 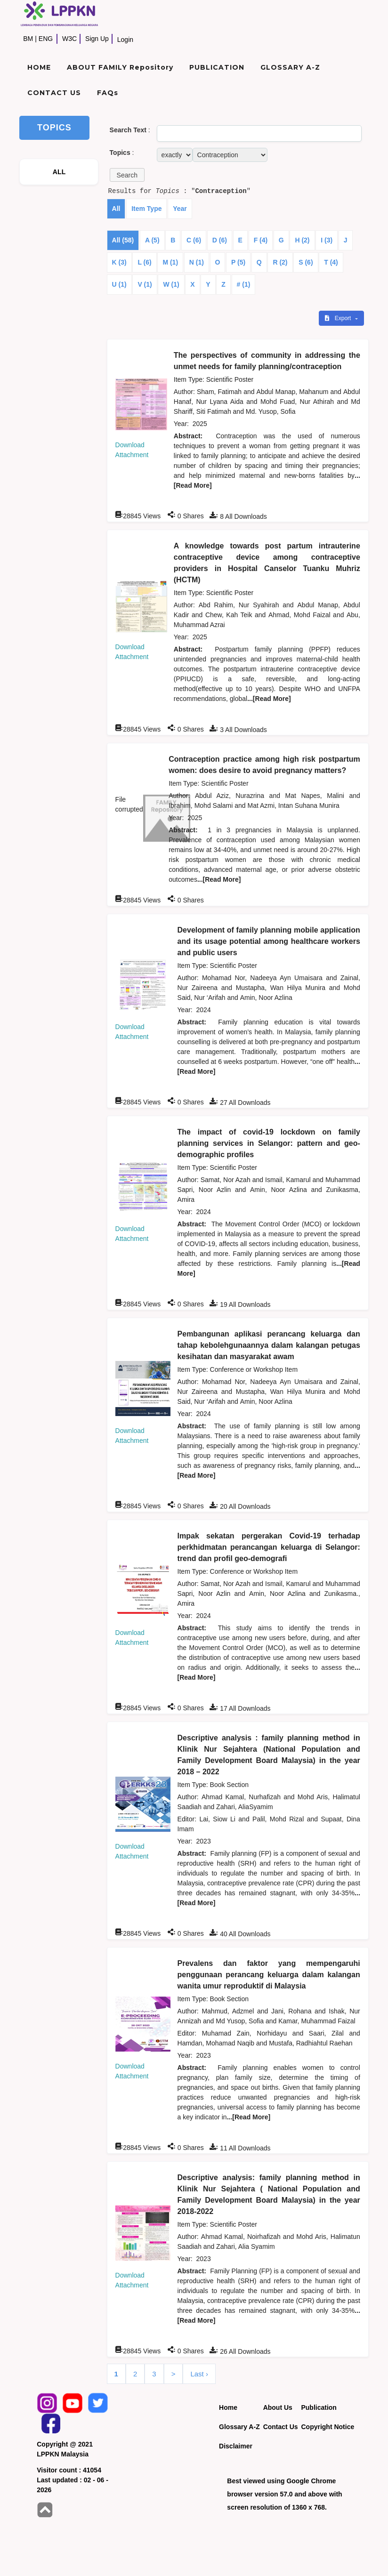 I want to click on K (3), so click(x=119, y=262).